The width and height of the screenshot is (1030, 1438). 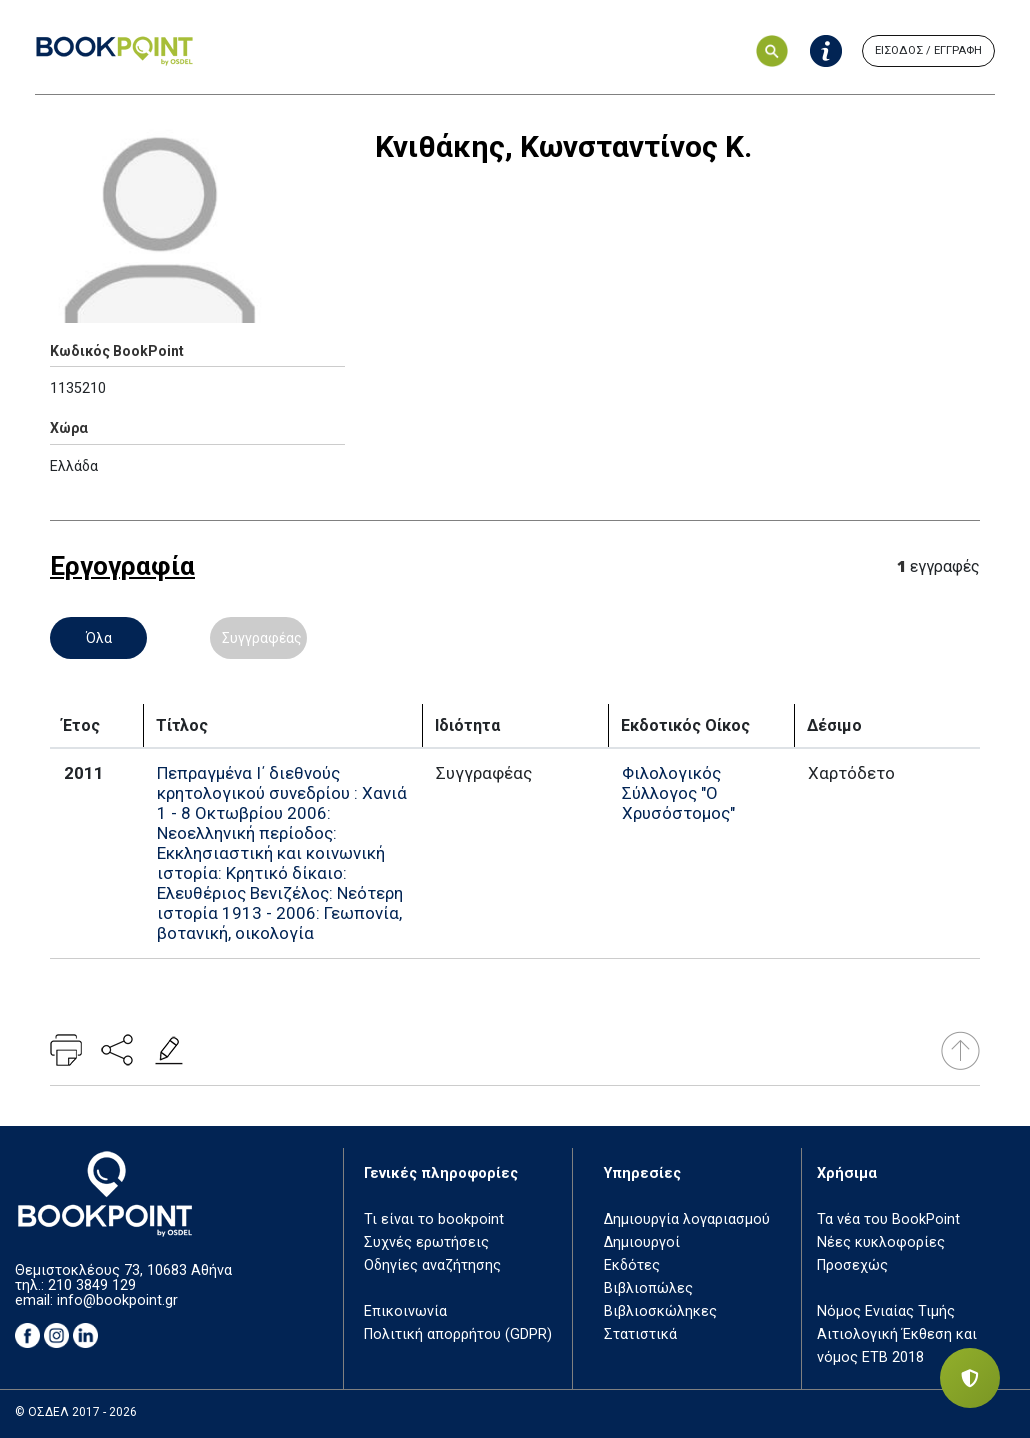 I want to click on Επικοινωνία, so click(x=405, y=1311).